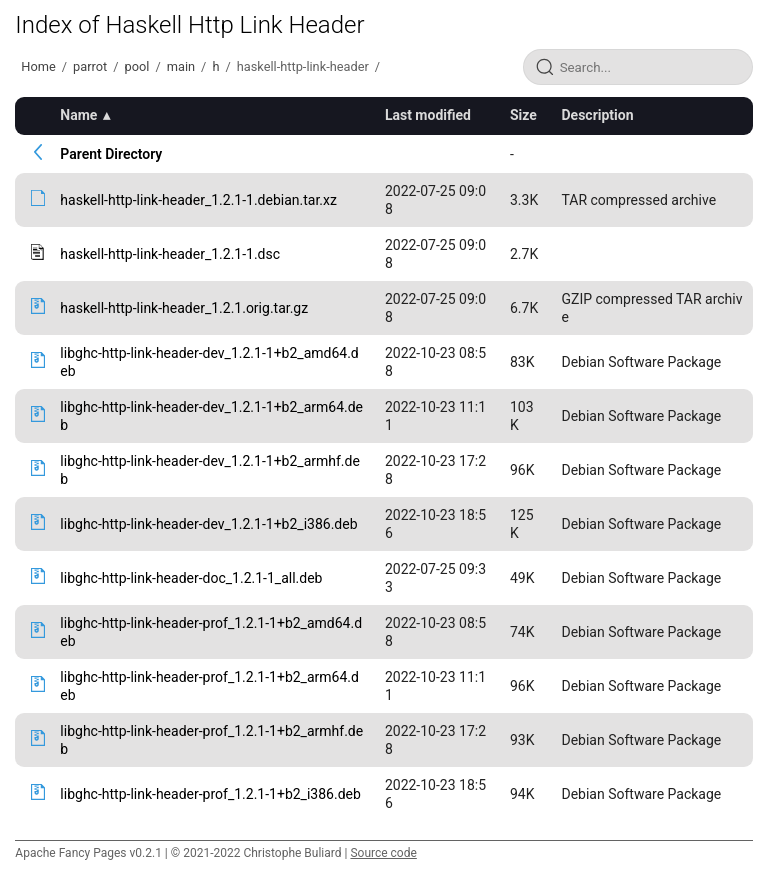 The width and height of the screenshot is (768, 871). What do you see at coordinates (90, 66) in the screenshot?
I see `parrot` at bounding box center [90, 66].